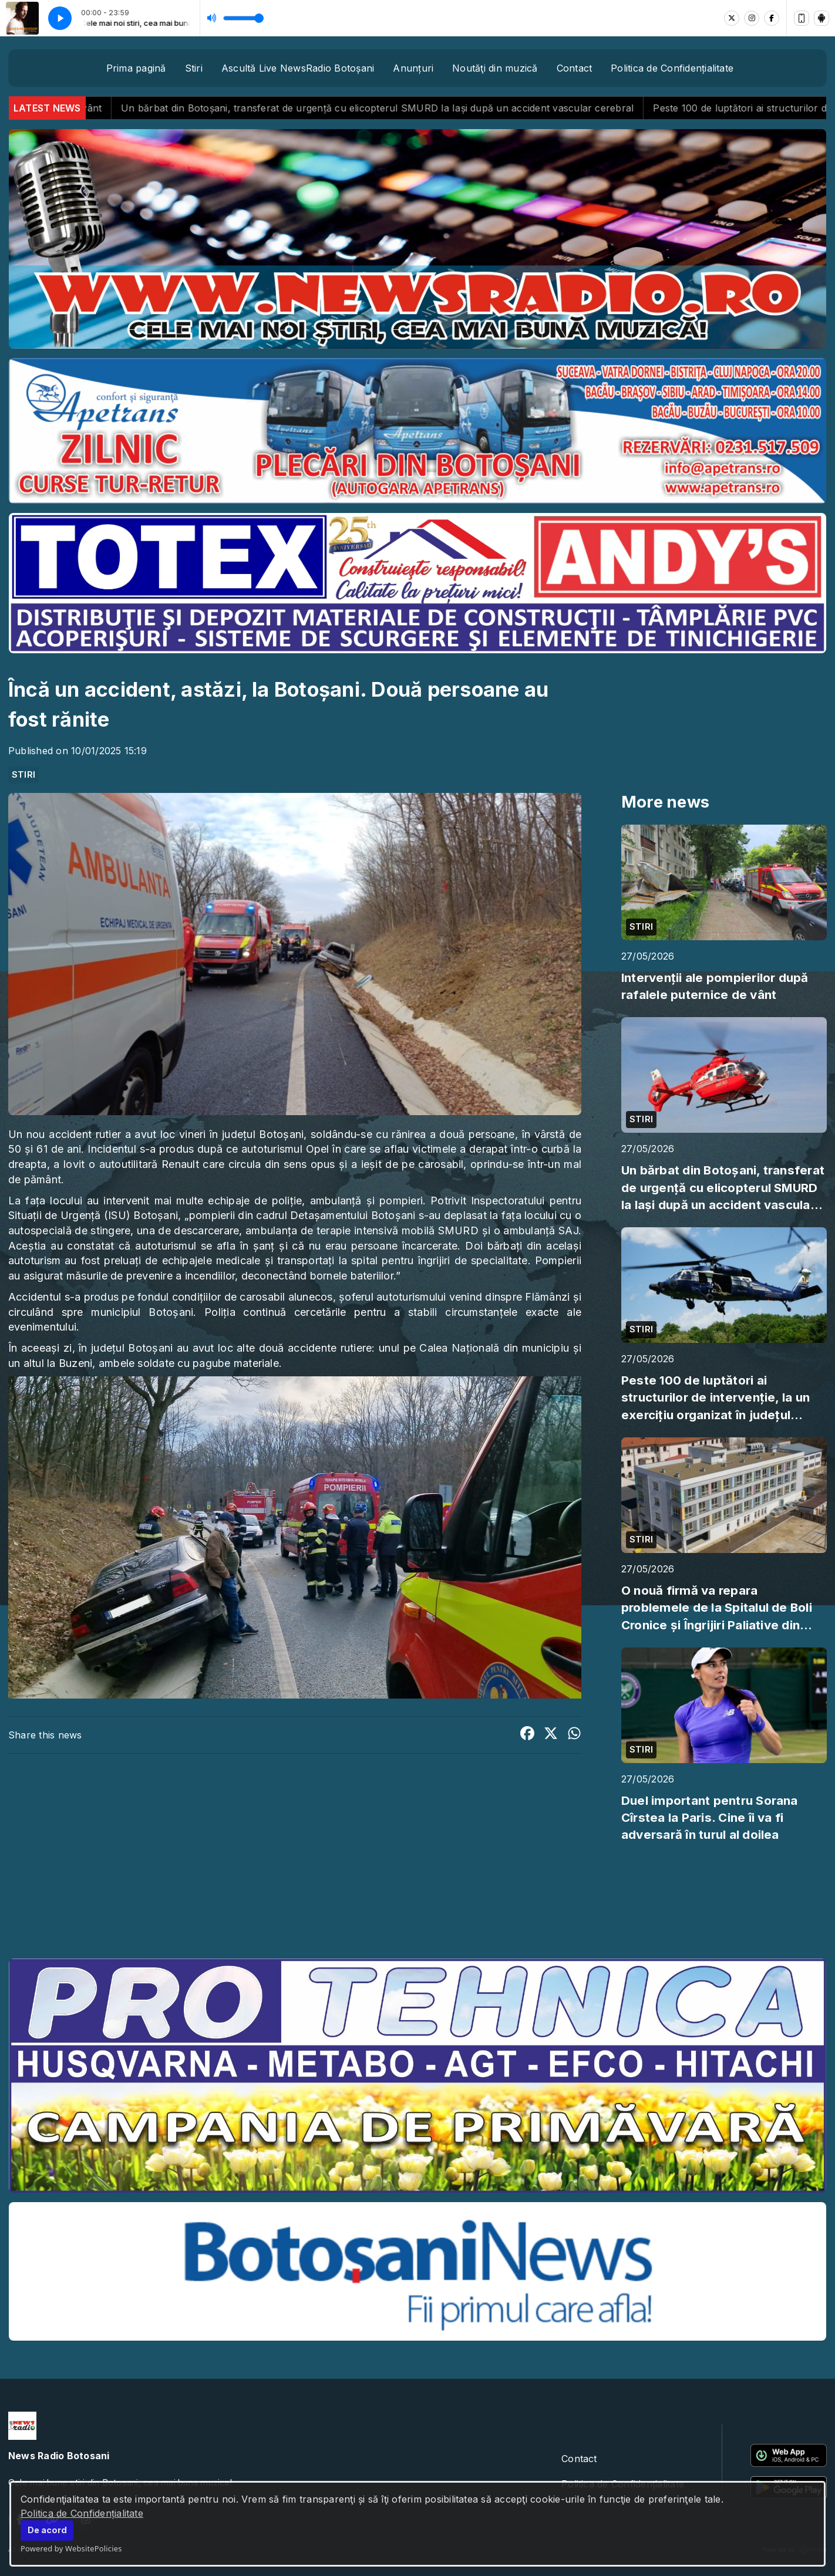 This screenshot has height=2576, width=835. I want to click on Stiri, so click(194, 68).